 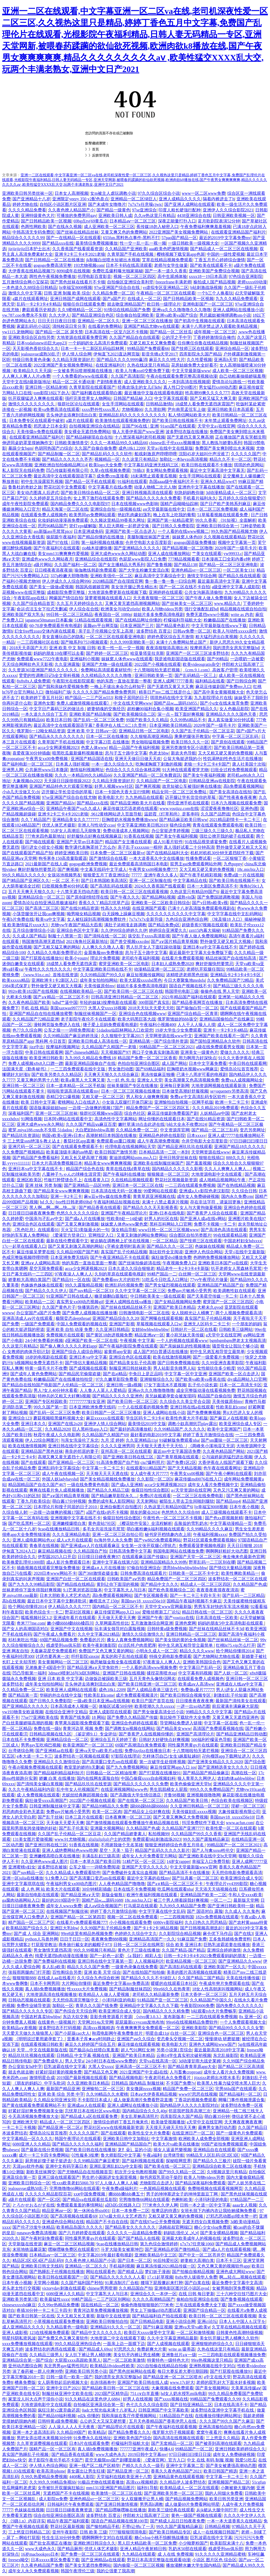 What do you see at coordinates (104, 1529) in the screenshot?
I see `多毛女共浴洗澡毛茸茸` at bounding box center [104, 1529].